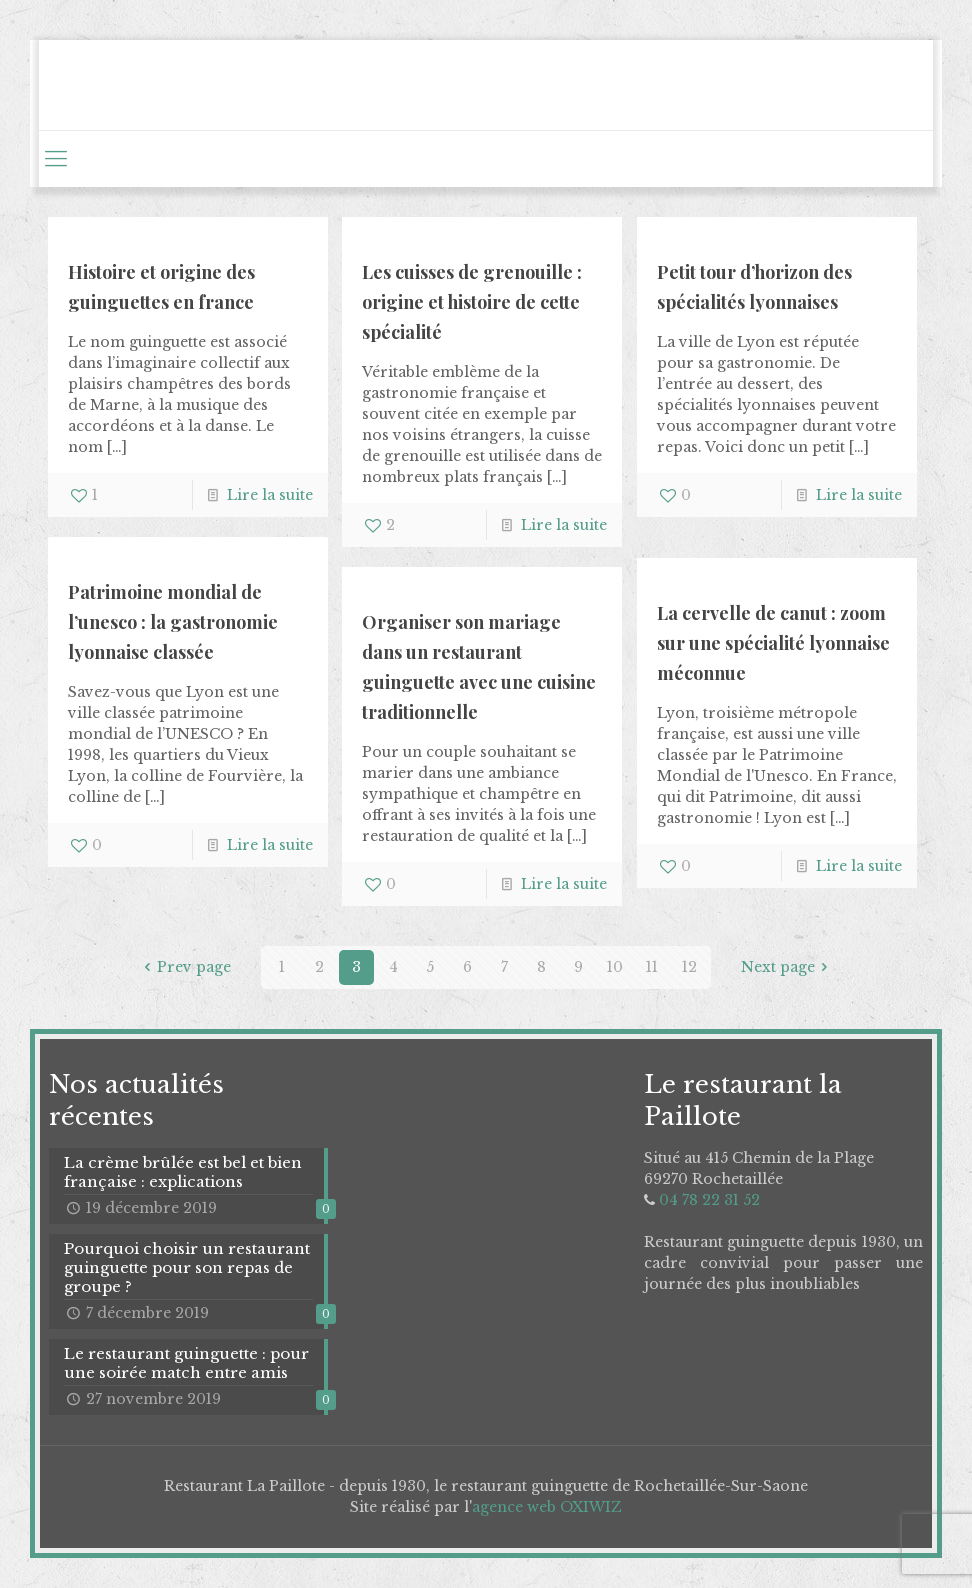 Image resolution: width=972 pixels, height=1588 pixels. Describe the element at coordinates (270, 495) in the screenshot. I see `Lire la suite` at that location.